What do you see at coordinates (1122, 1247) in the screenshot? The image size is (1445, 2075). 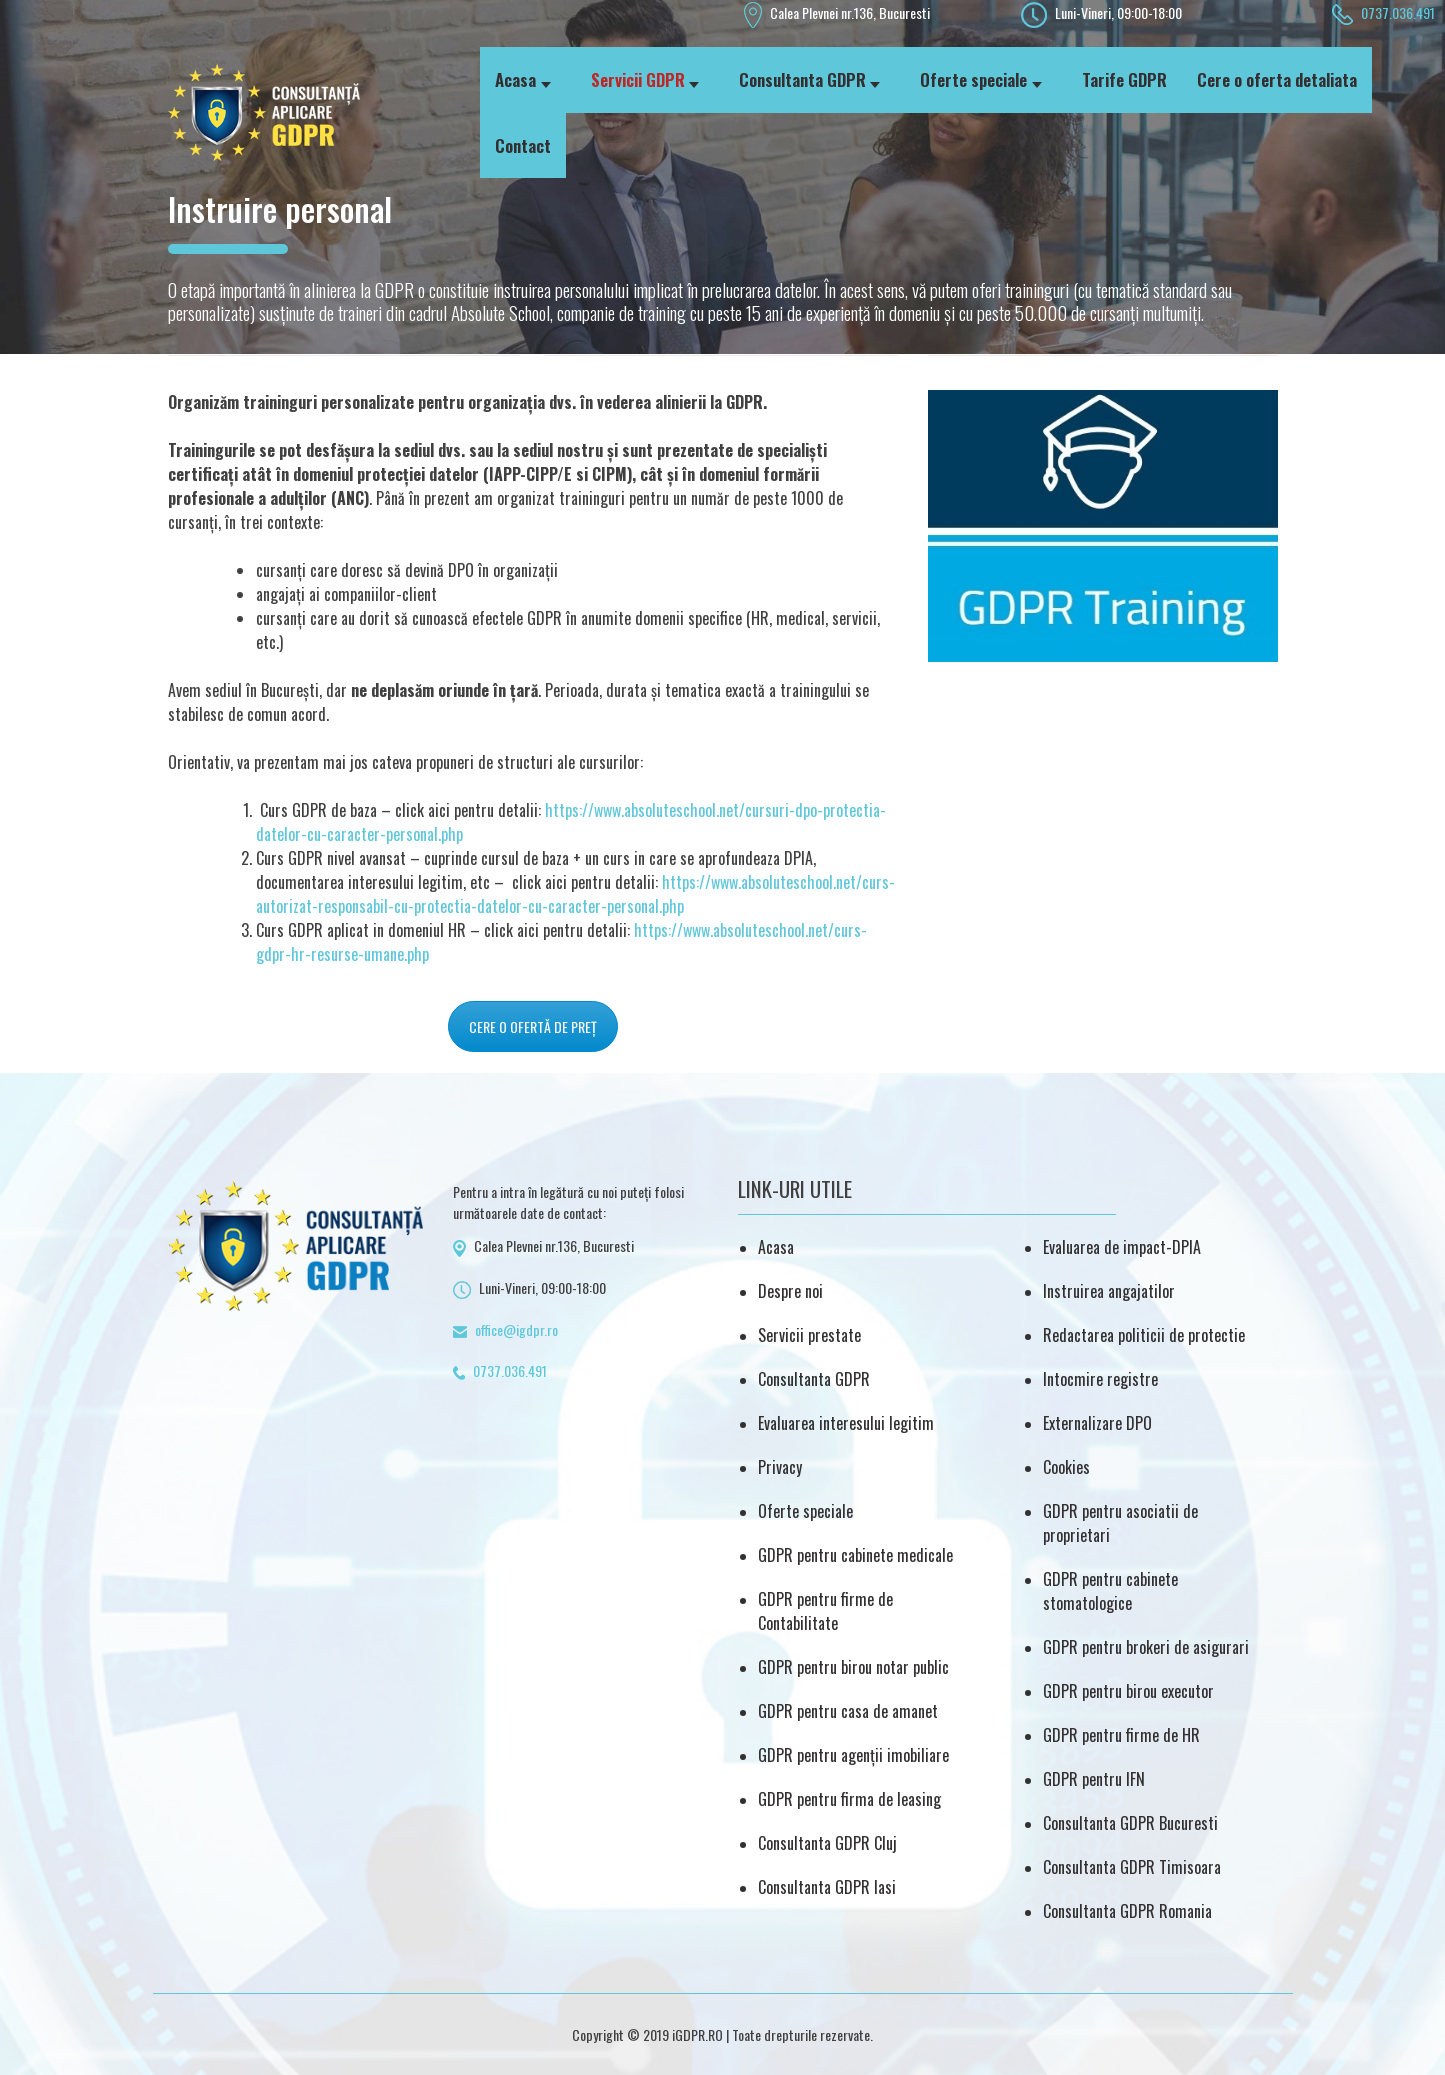 I see `Evaluarea de impact-DPIA` at bounding box center [1122, 1247].